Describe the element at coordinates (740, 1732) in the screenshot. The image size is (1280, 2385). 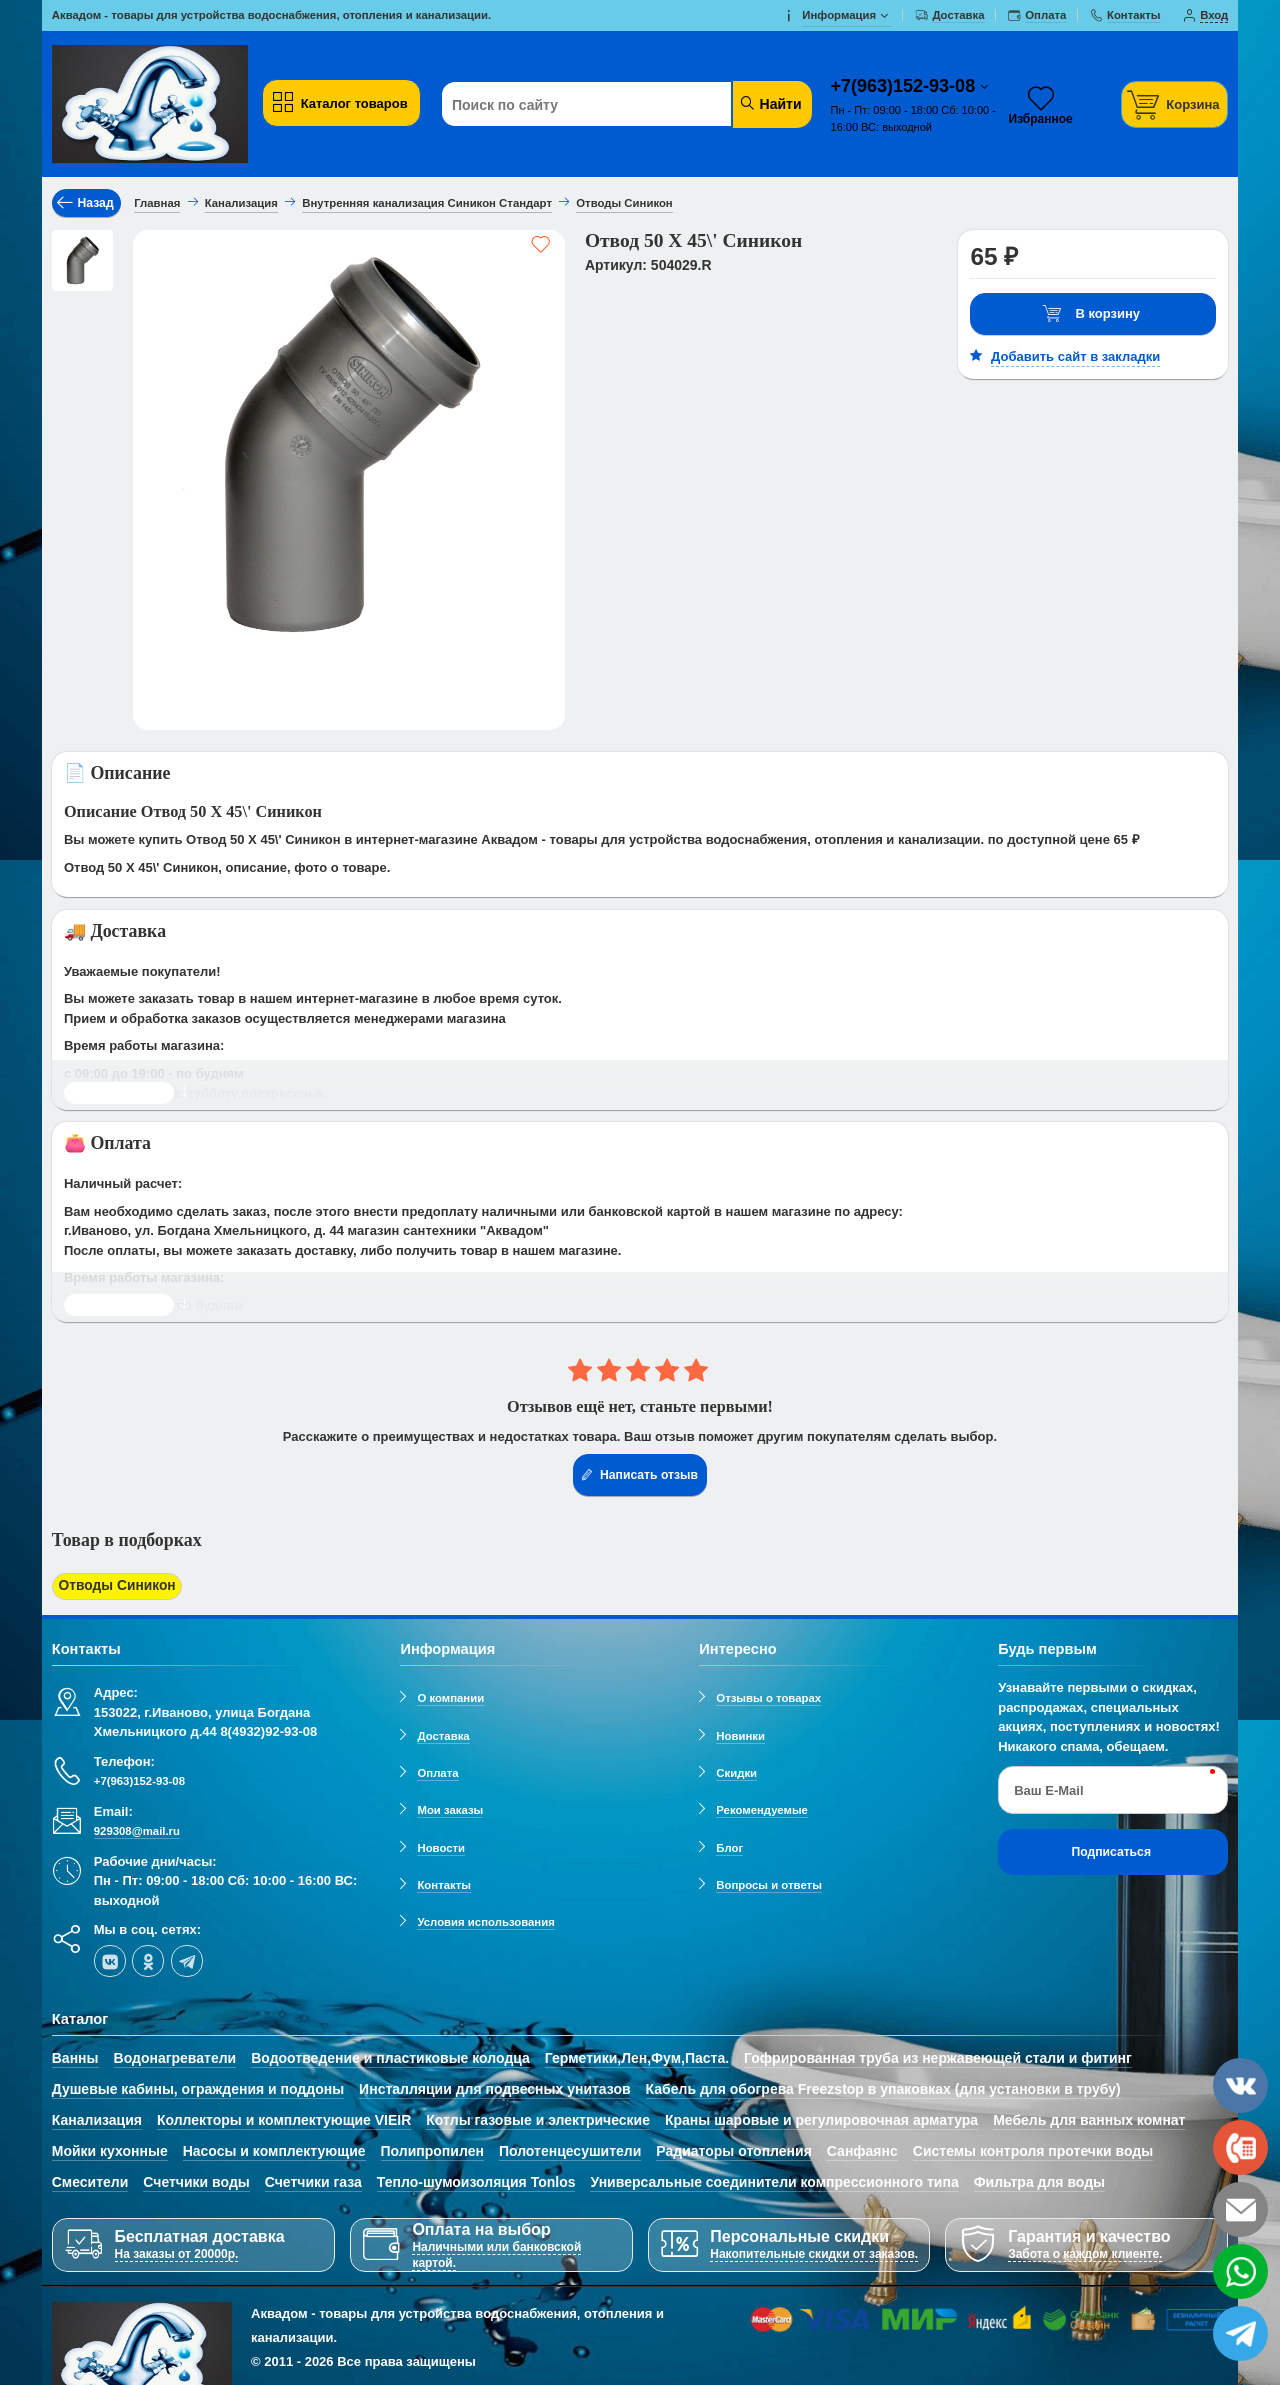
I see `Новинки` at that location.